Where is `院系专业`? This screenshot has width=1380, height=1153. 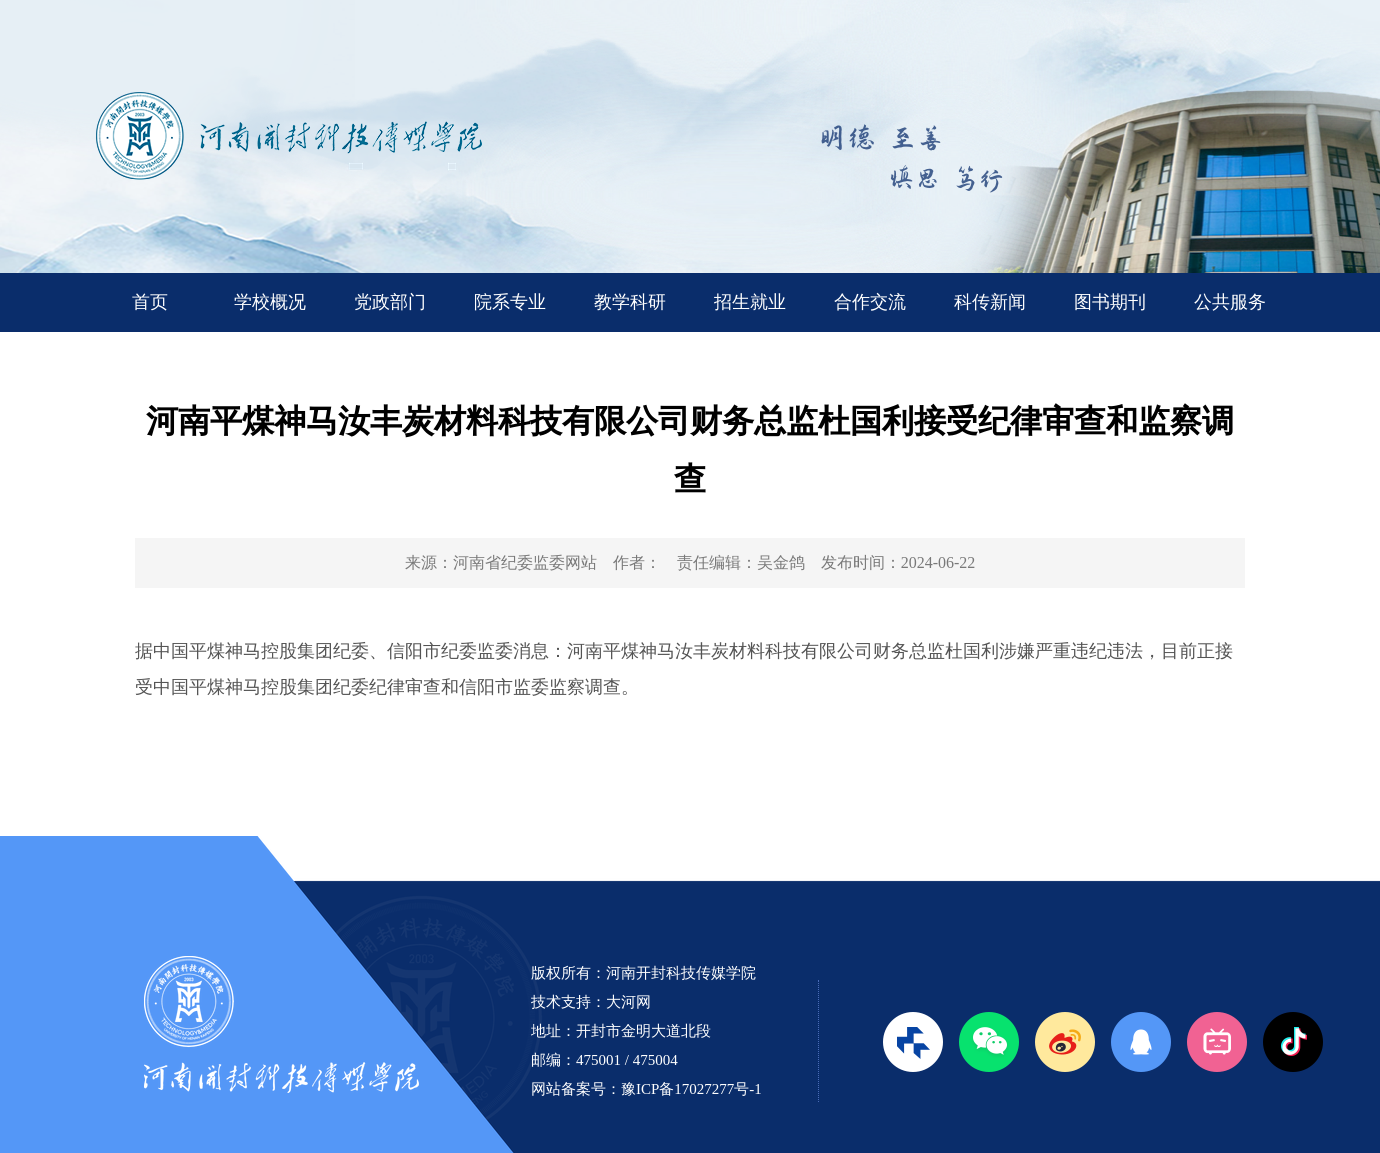 院系专业 is located at coordinates (510, 302).